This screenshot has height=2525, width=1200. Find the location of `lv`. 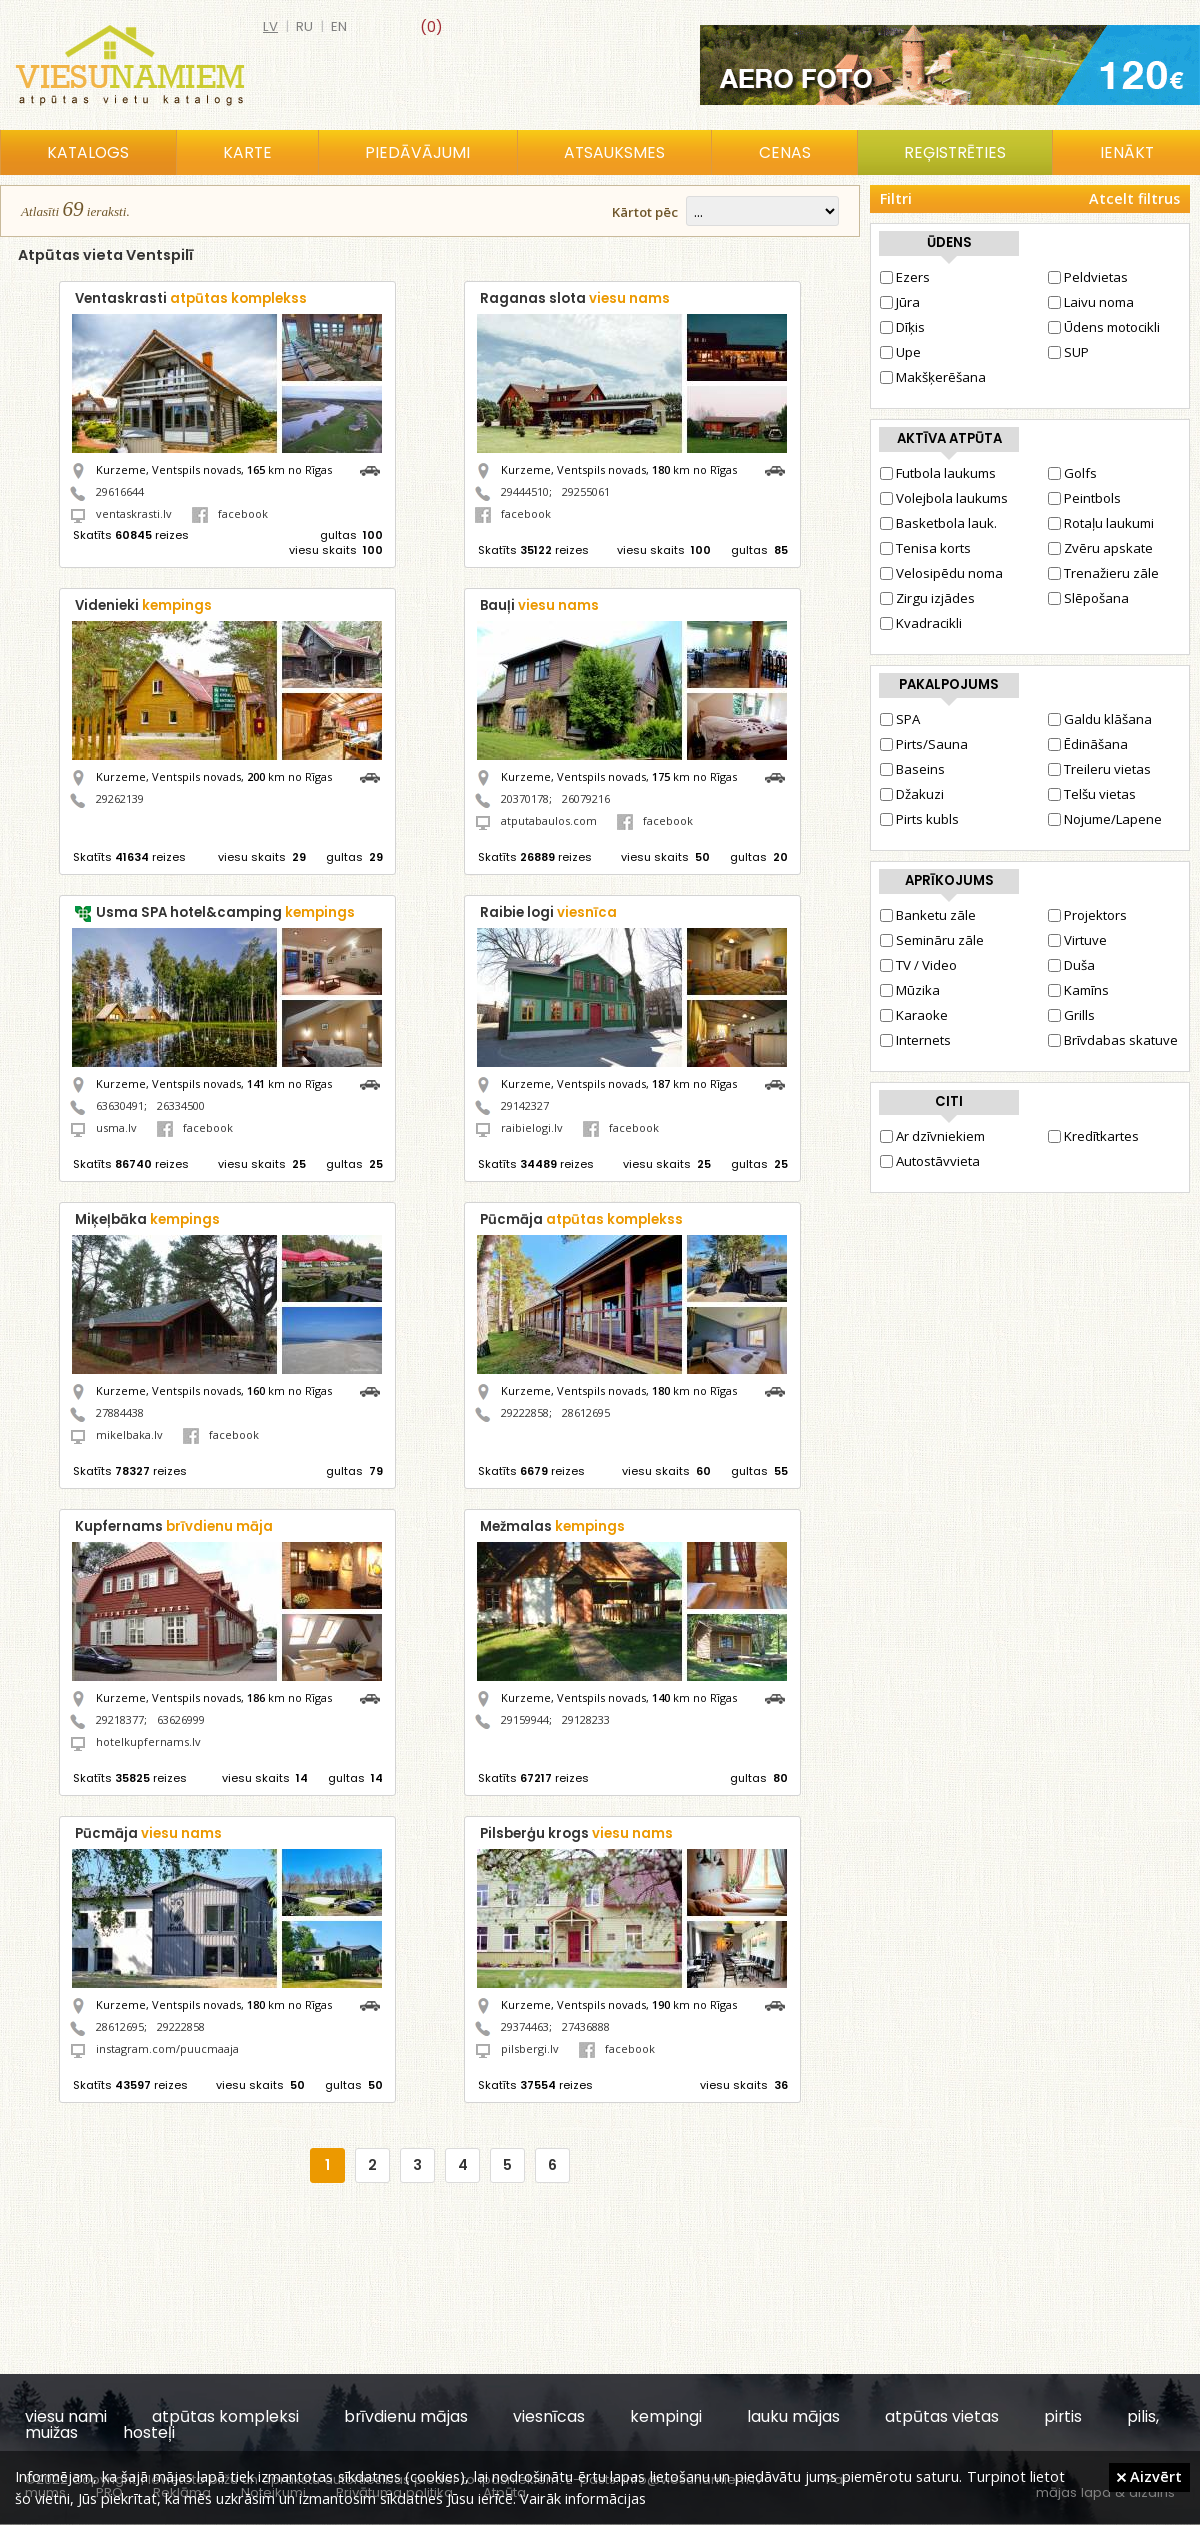

lv is located at coordinates (270, 26).